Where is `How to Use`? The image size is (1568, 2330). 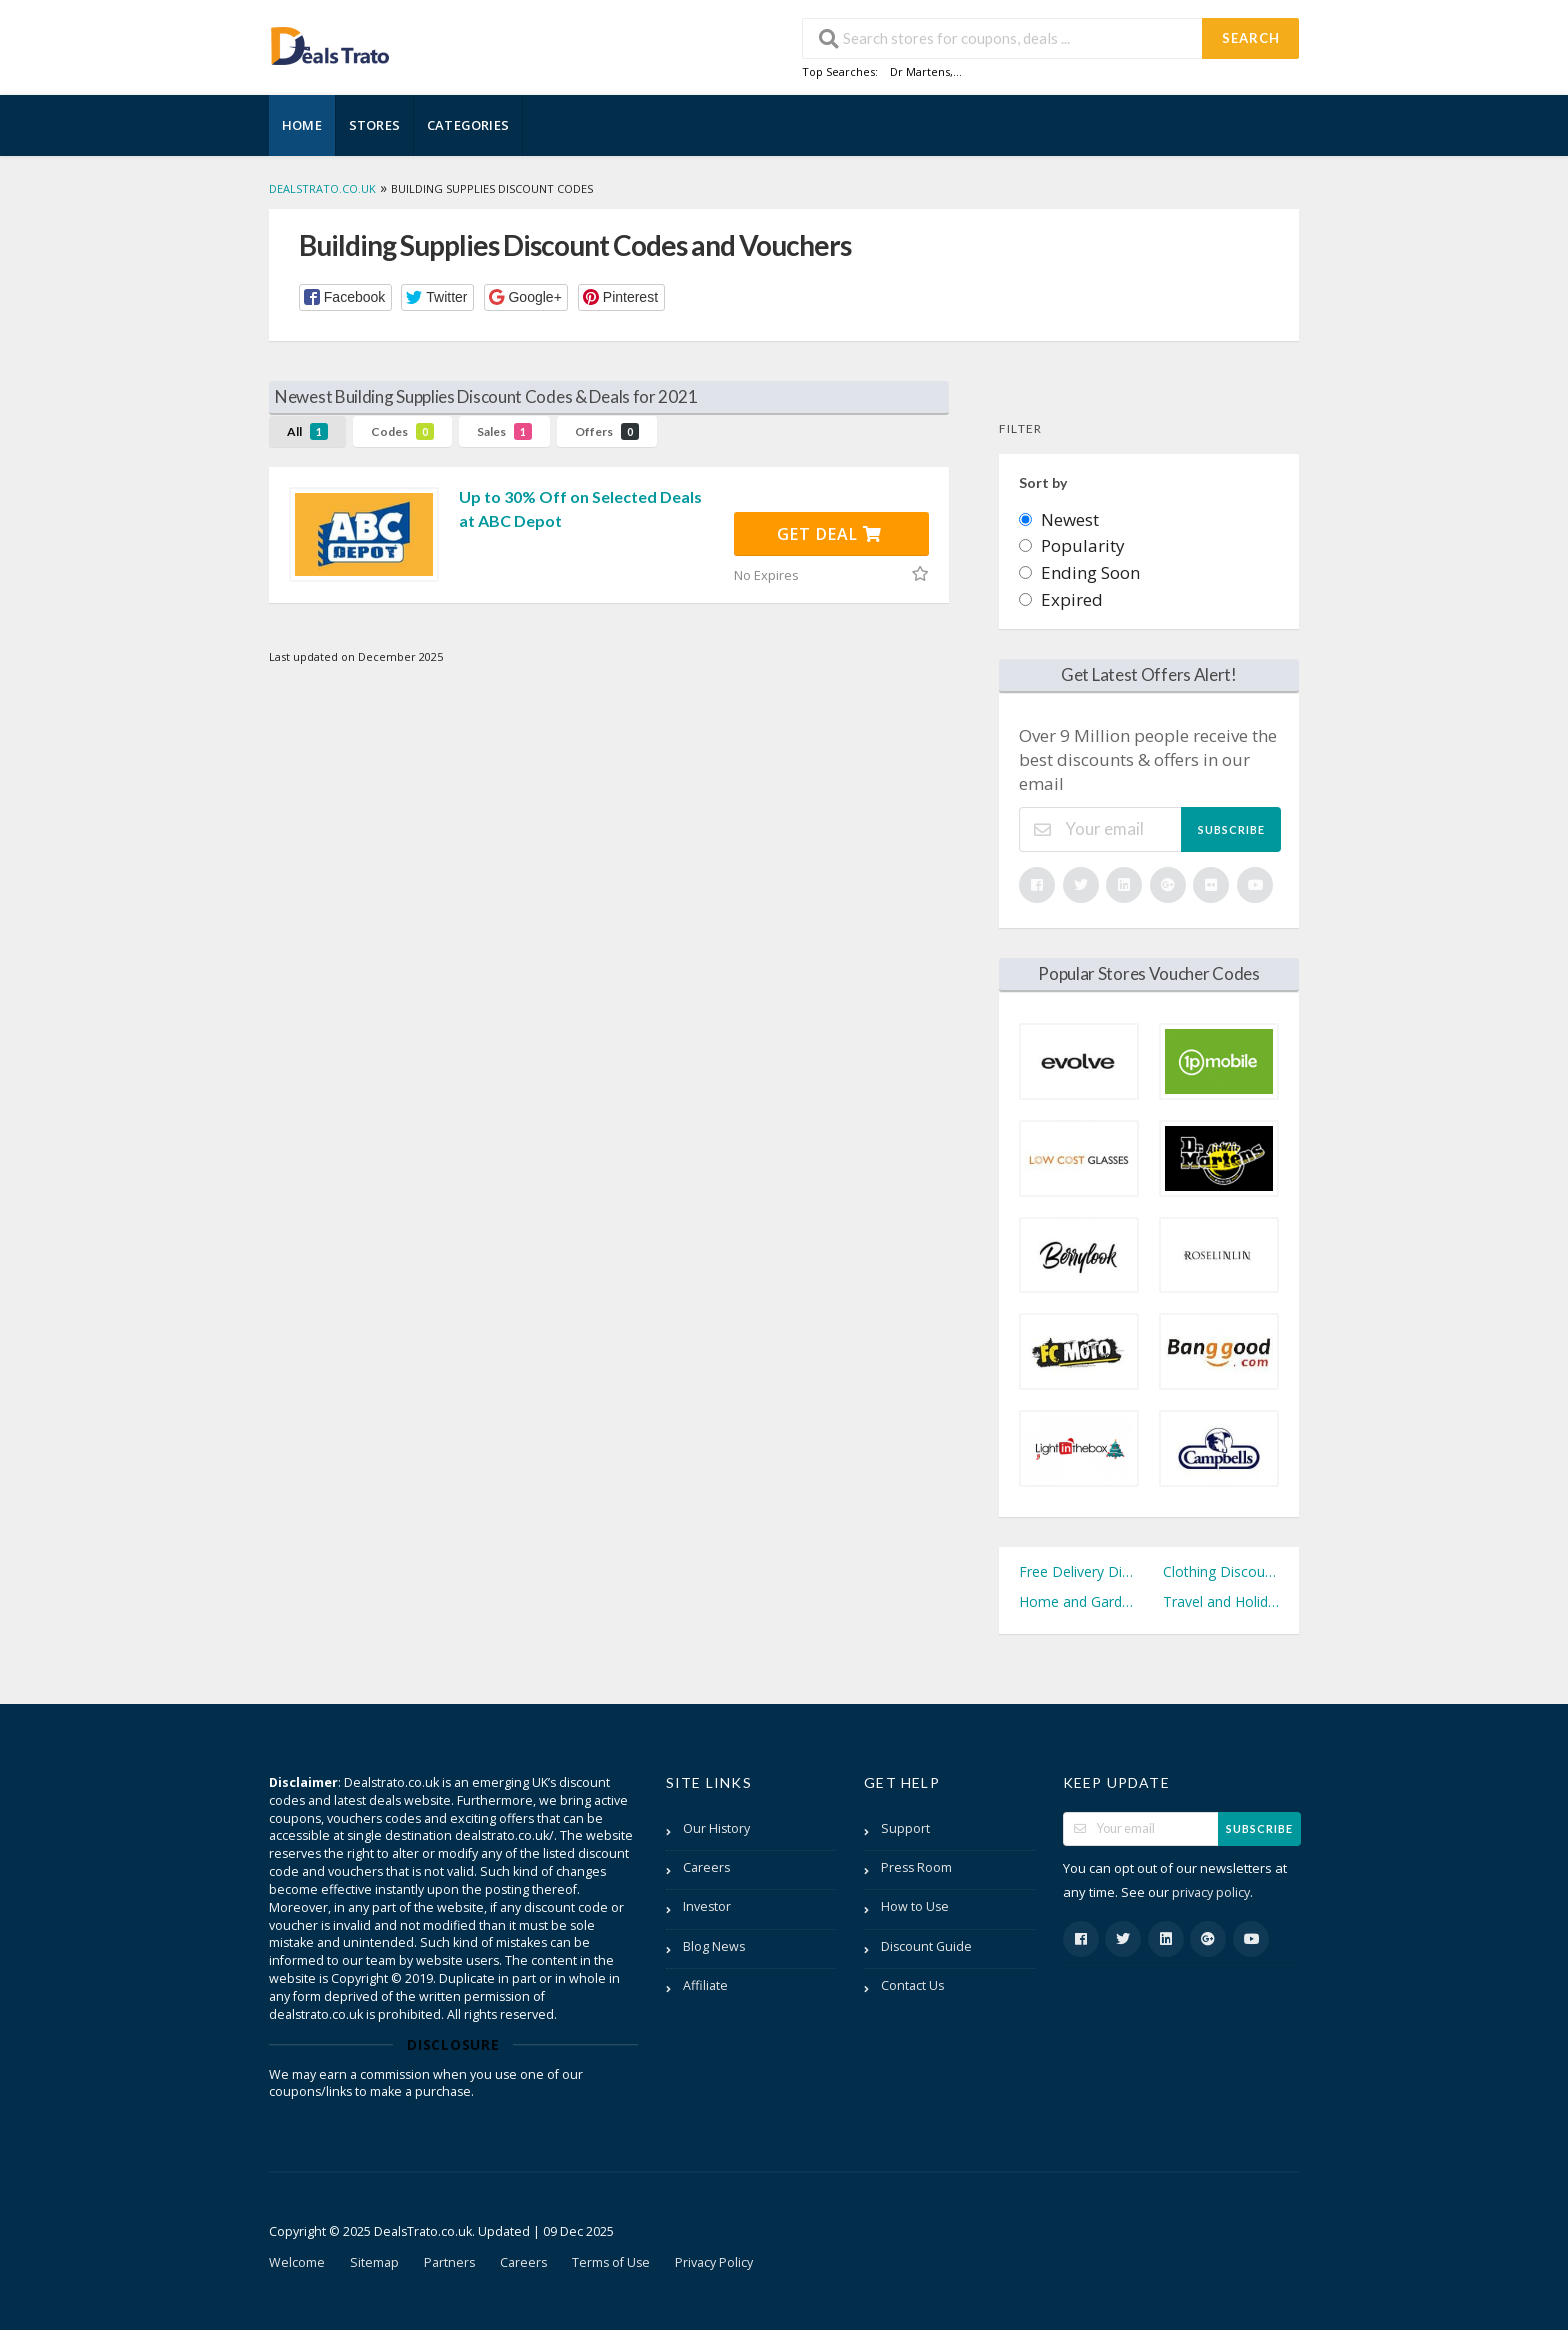 How to Use is located at coordinates (915, 1906).